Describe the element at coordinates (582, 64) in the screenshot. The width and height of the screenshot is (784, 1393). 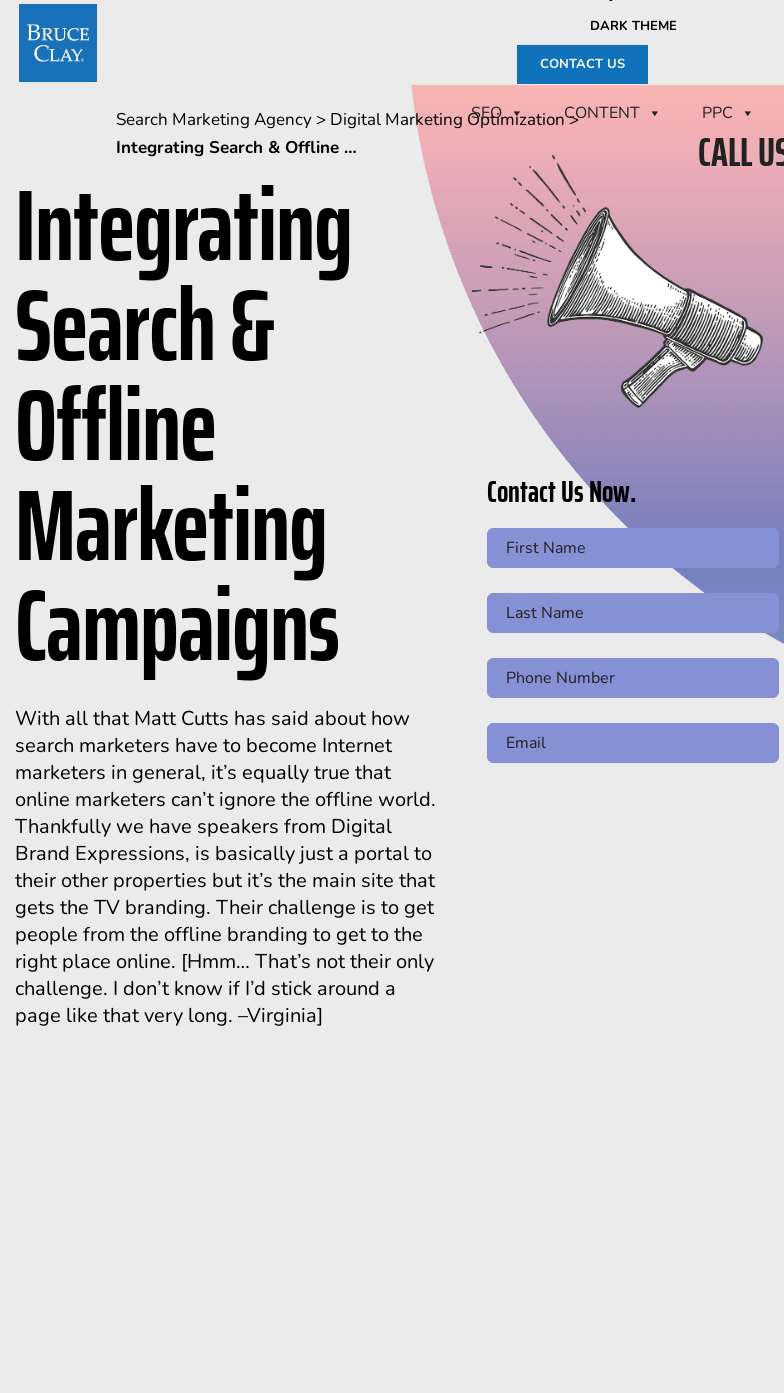
I see `CONTACT US` at that location.